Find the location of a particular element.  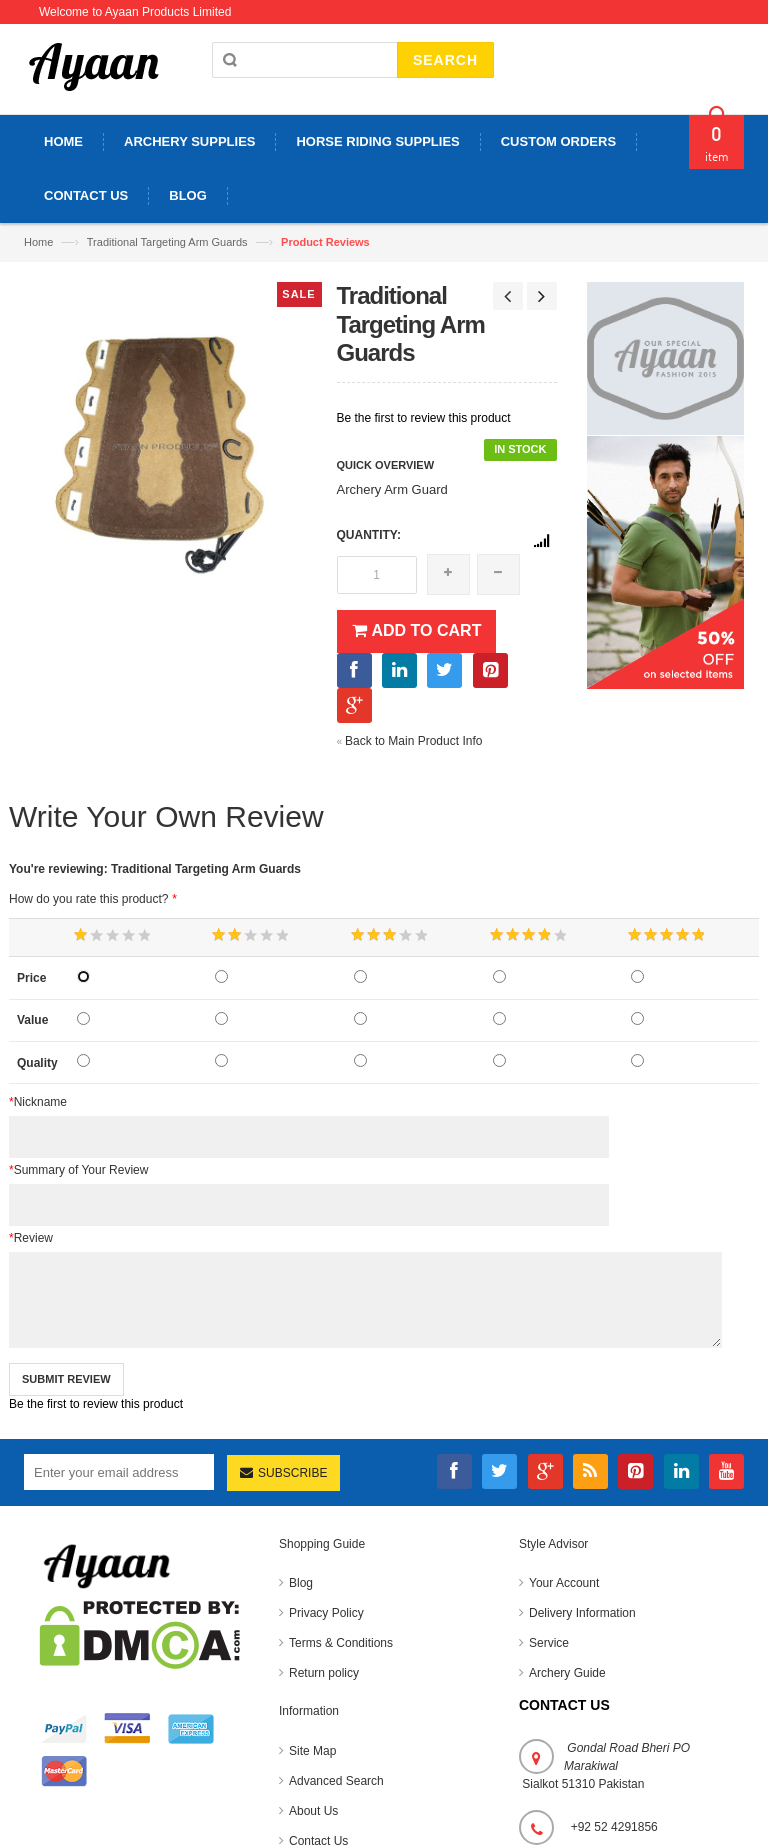

Site Map is located at coordinates (312, 1751).